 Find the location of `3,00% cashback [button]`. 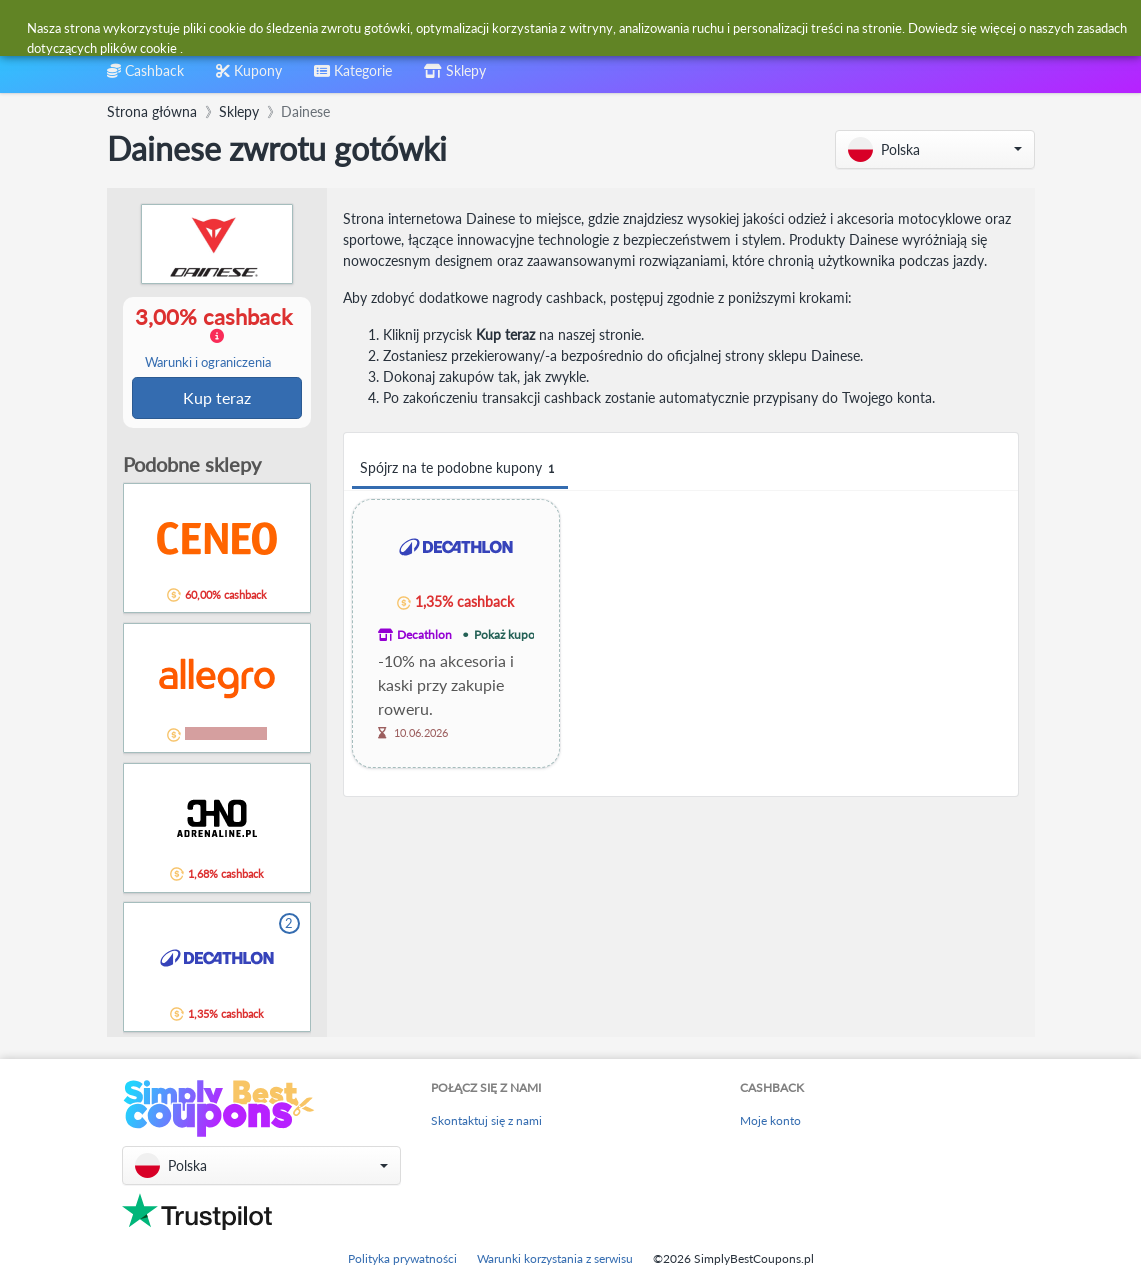

3,00% cashback [button] is located at coordinates (216, 338).